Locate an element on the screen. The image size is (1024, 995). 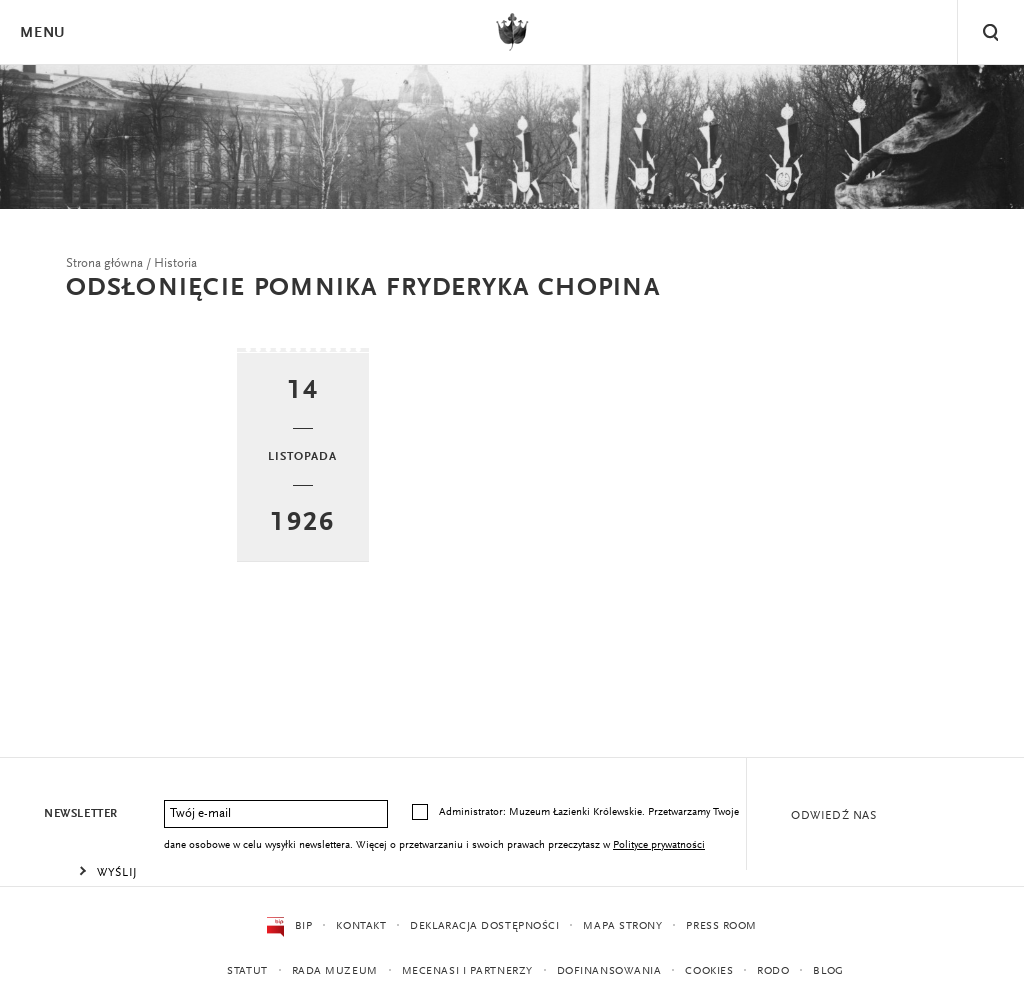
BIP is located at coordinates (289, 927).